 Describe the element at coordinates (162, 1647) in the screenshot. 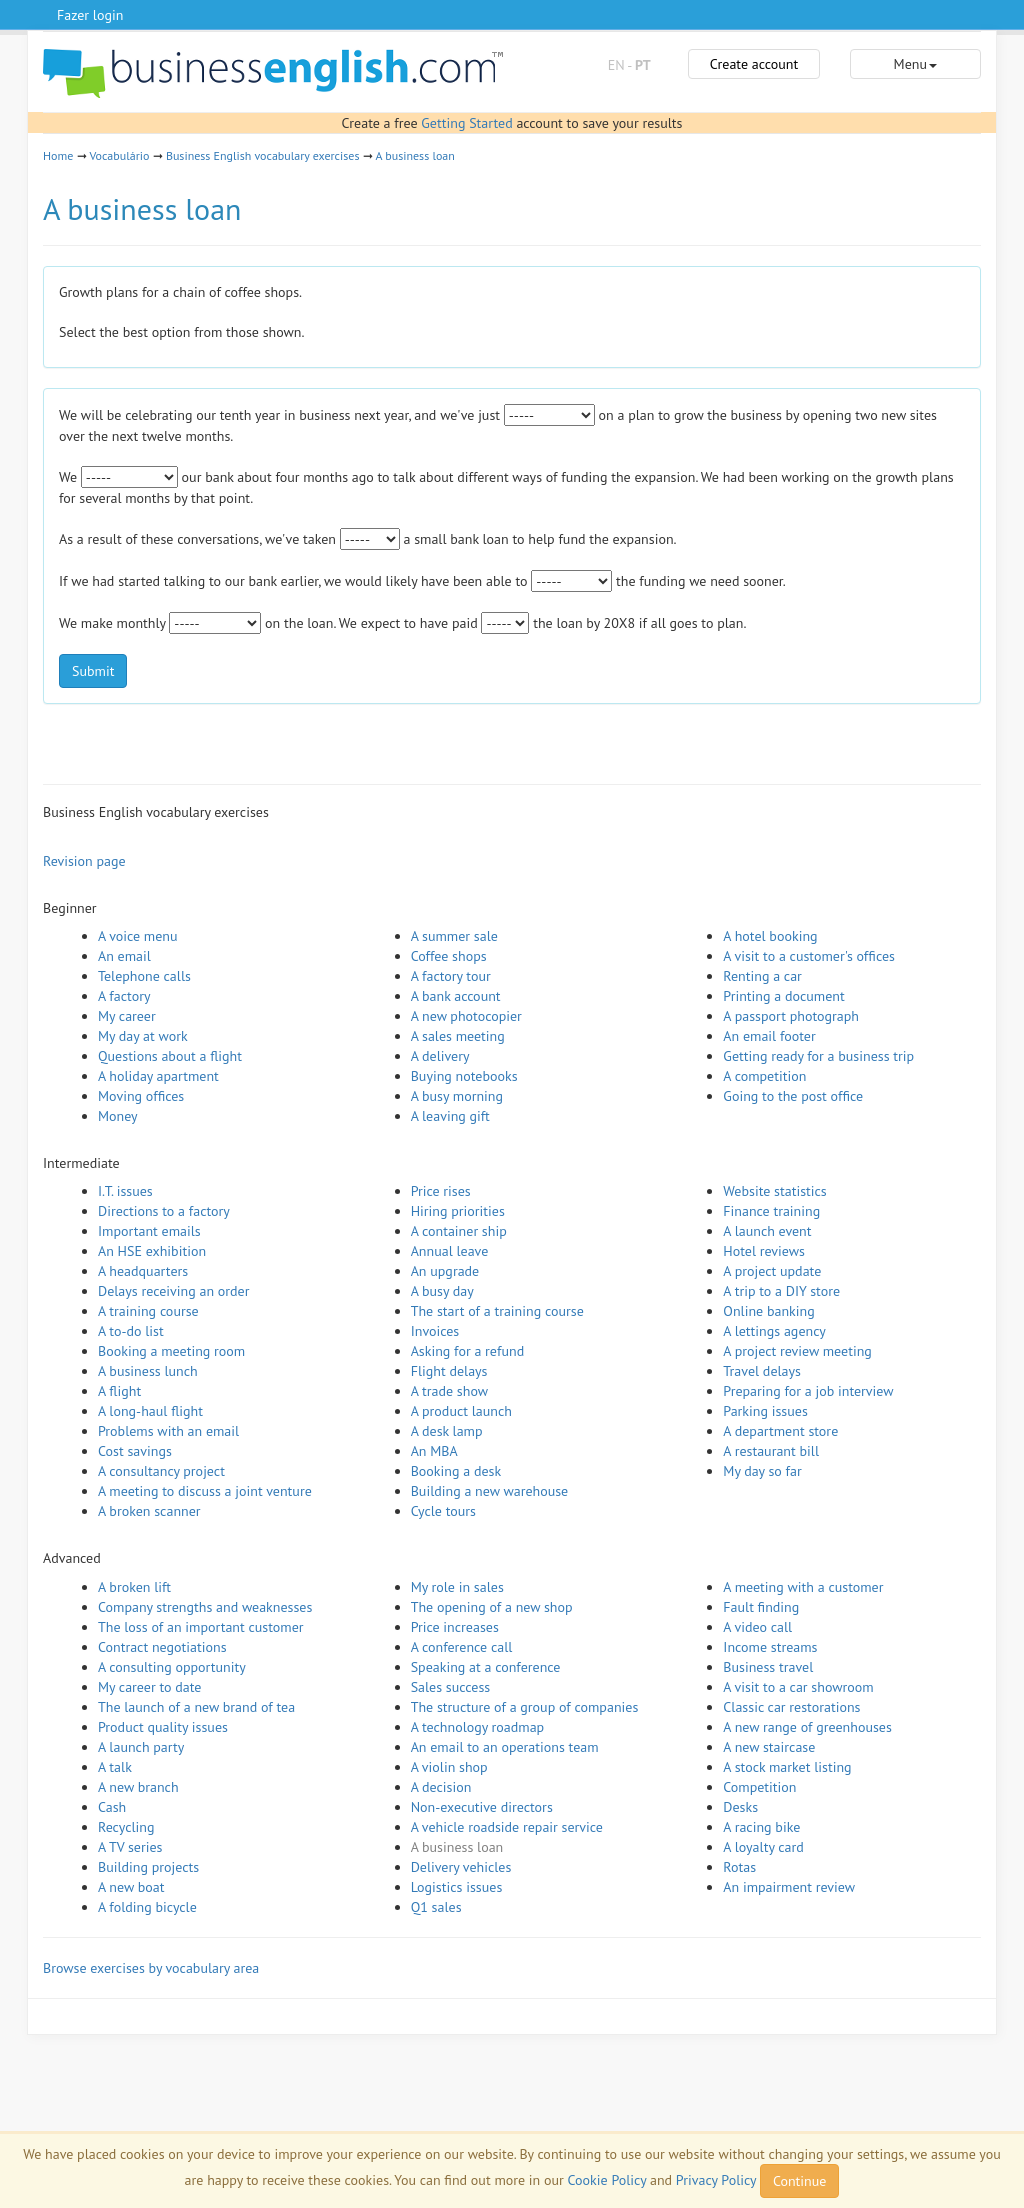

I see `Contract negotiations` at that location.